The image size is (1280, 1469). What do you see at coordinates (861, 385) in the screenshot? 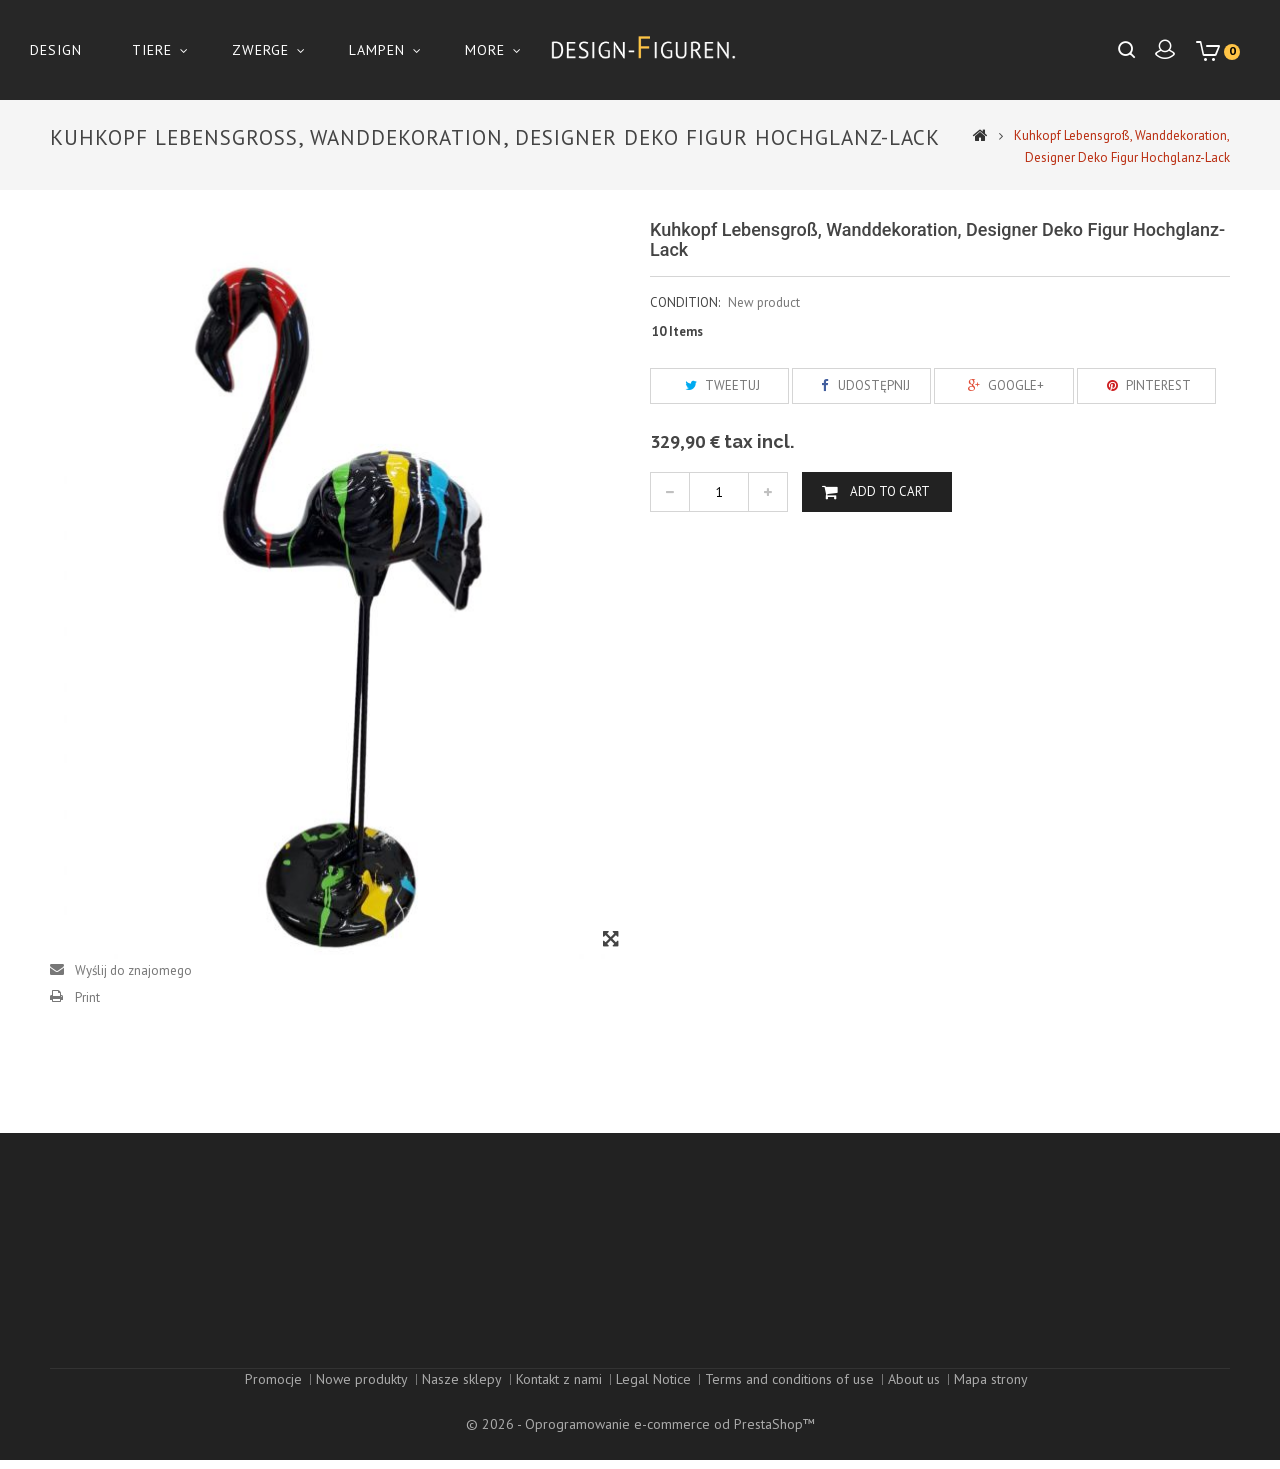
I see `Udostępnij` at bounding box center [861, 385].